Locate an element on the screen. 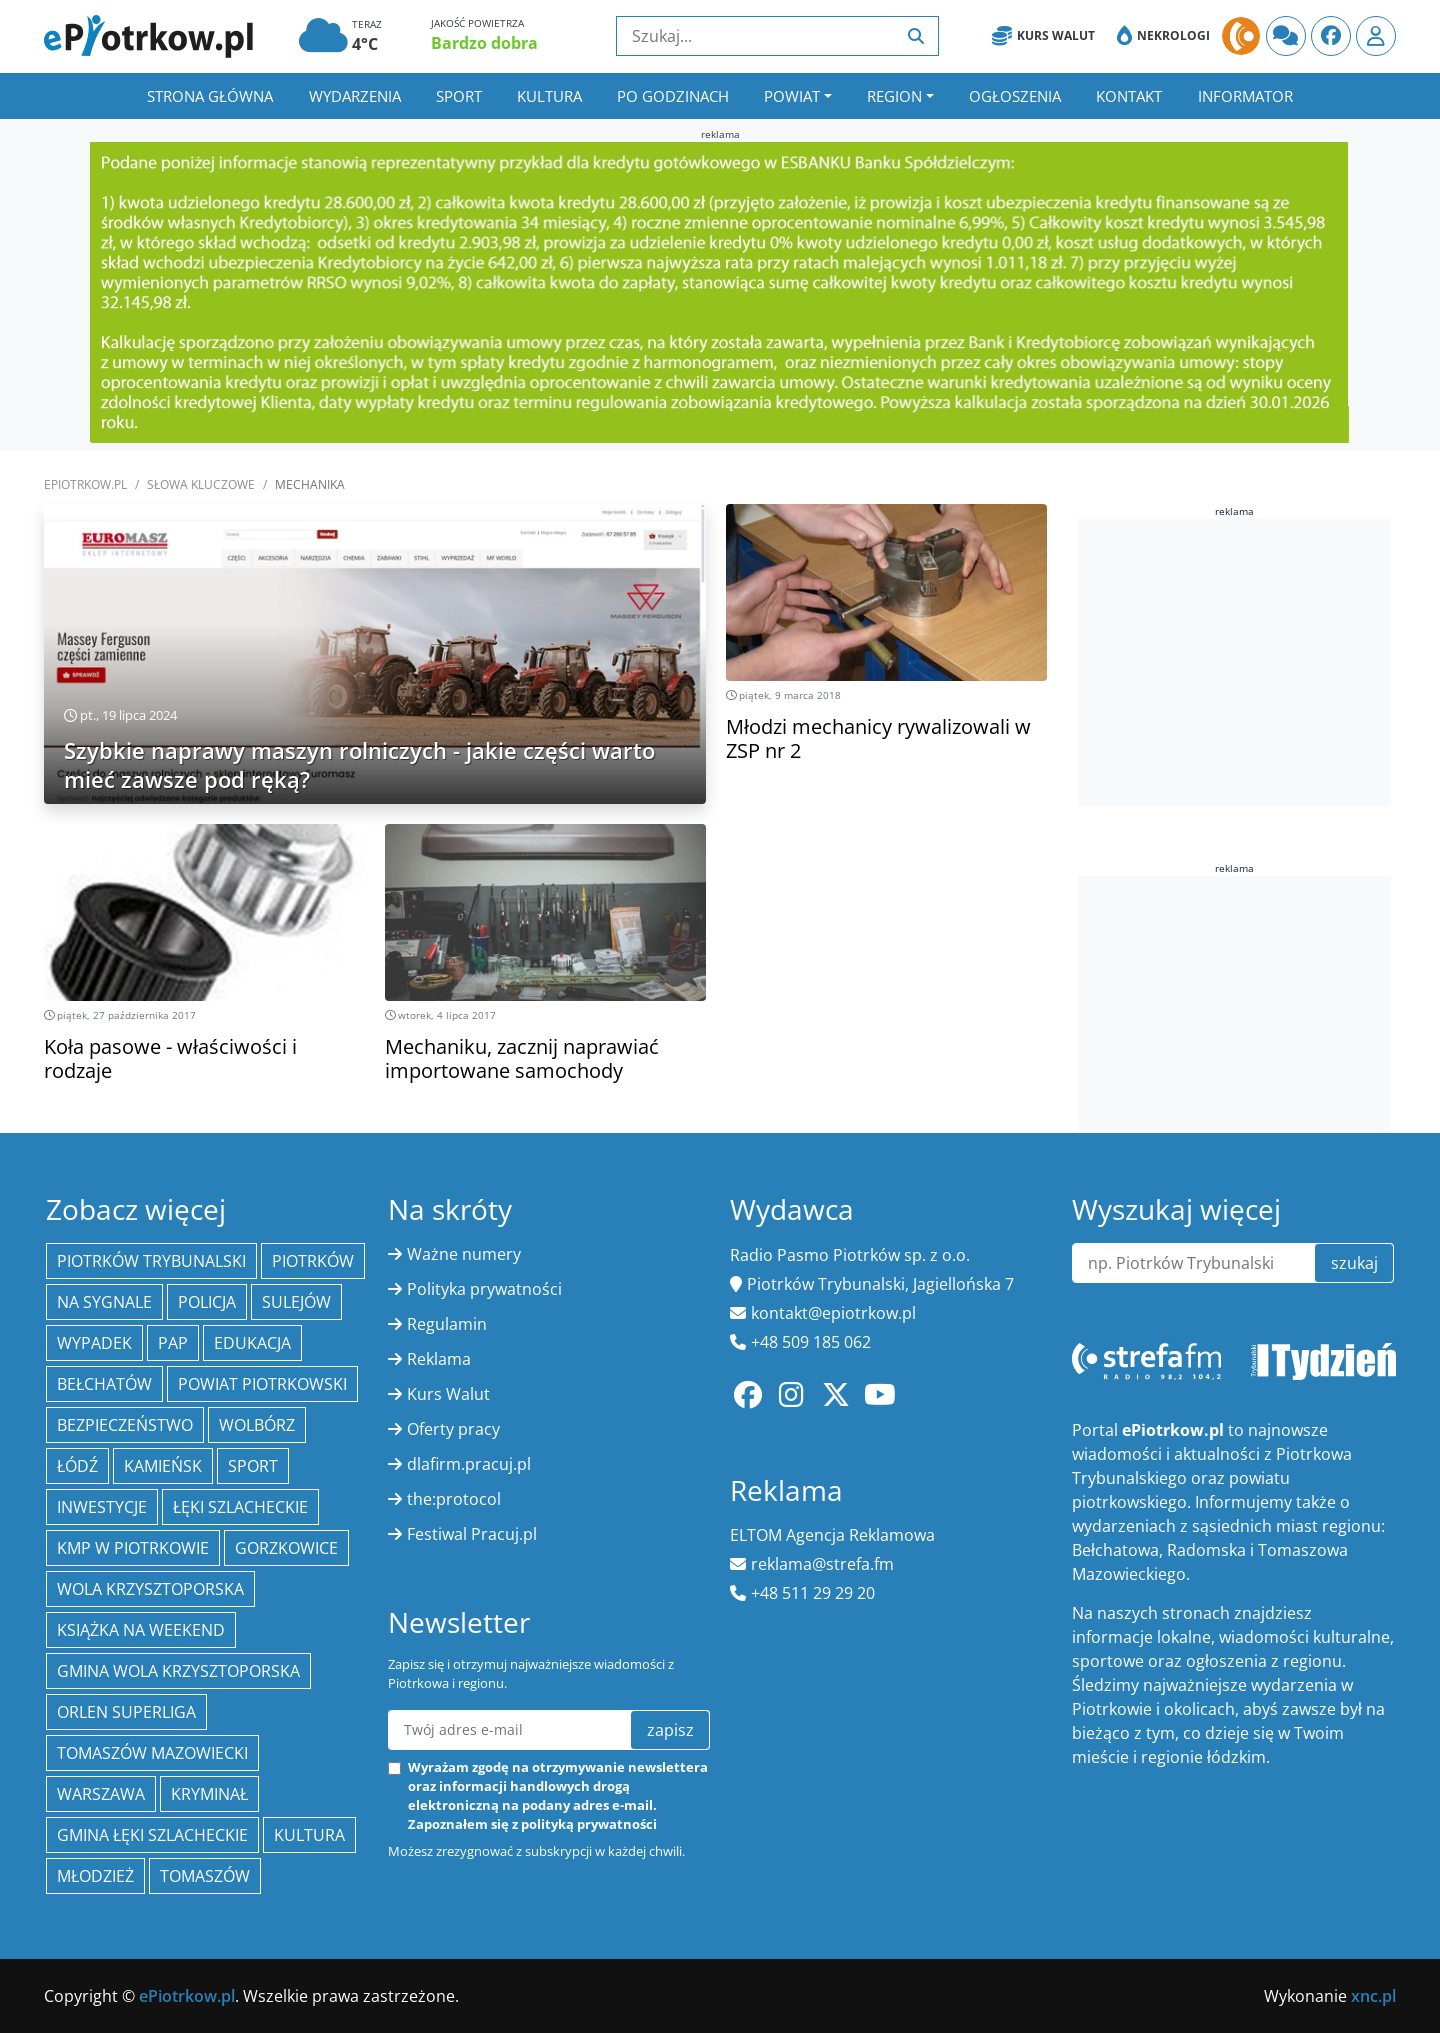  Bezpieczeństwo is located at coordinates (125, 1425).